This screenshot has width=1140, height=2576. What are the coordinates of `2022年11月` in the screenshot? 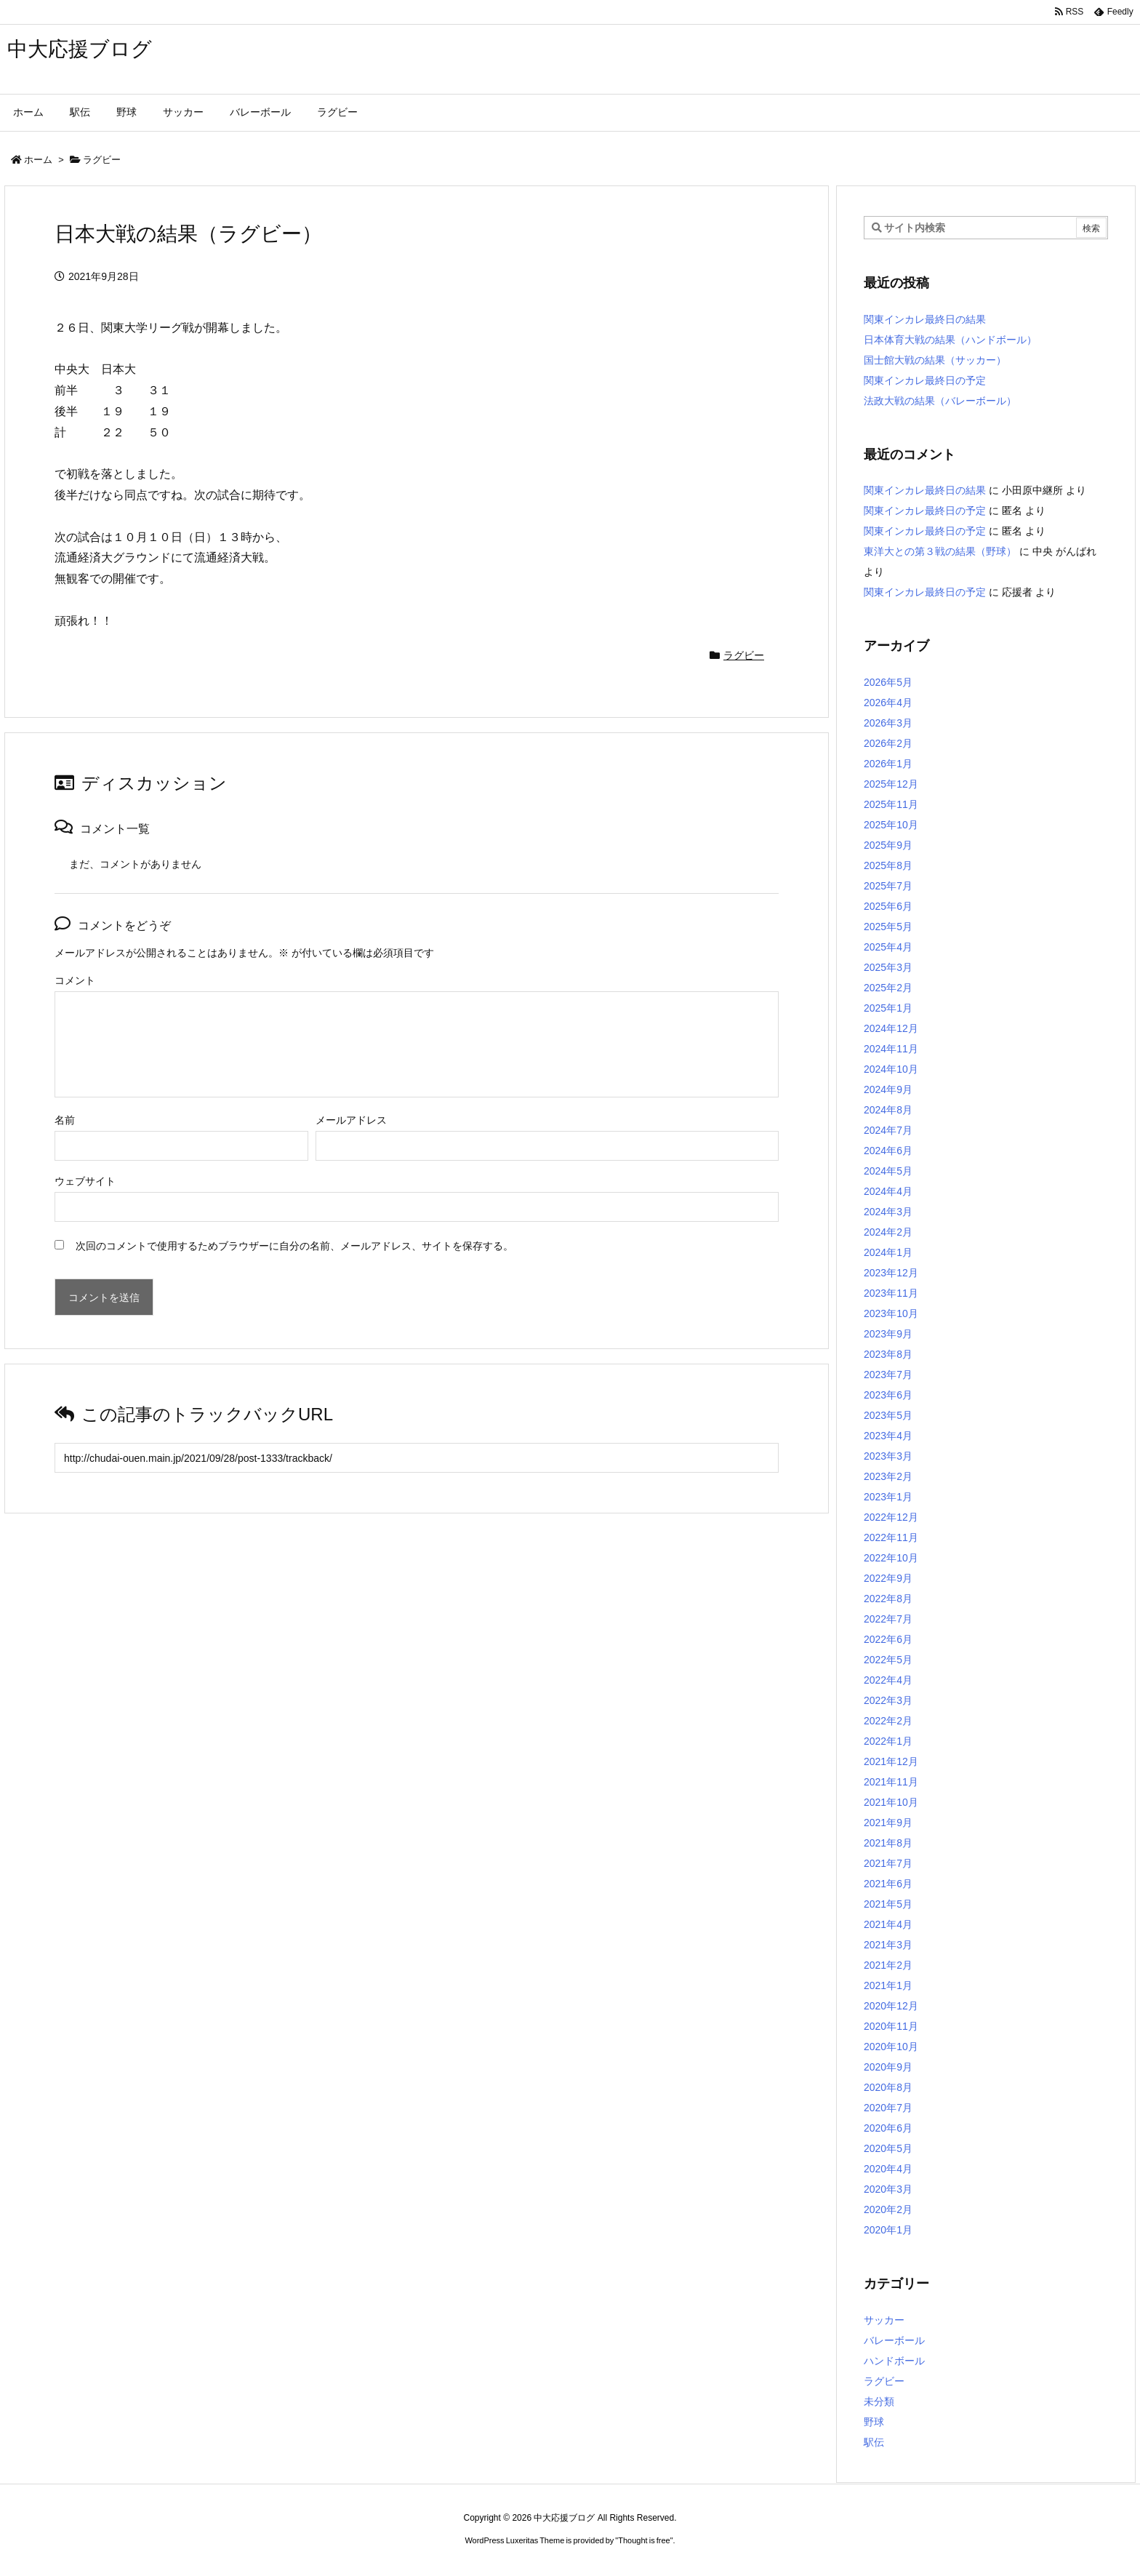 It's located at (891, 1537).